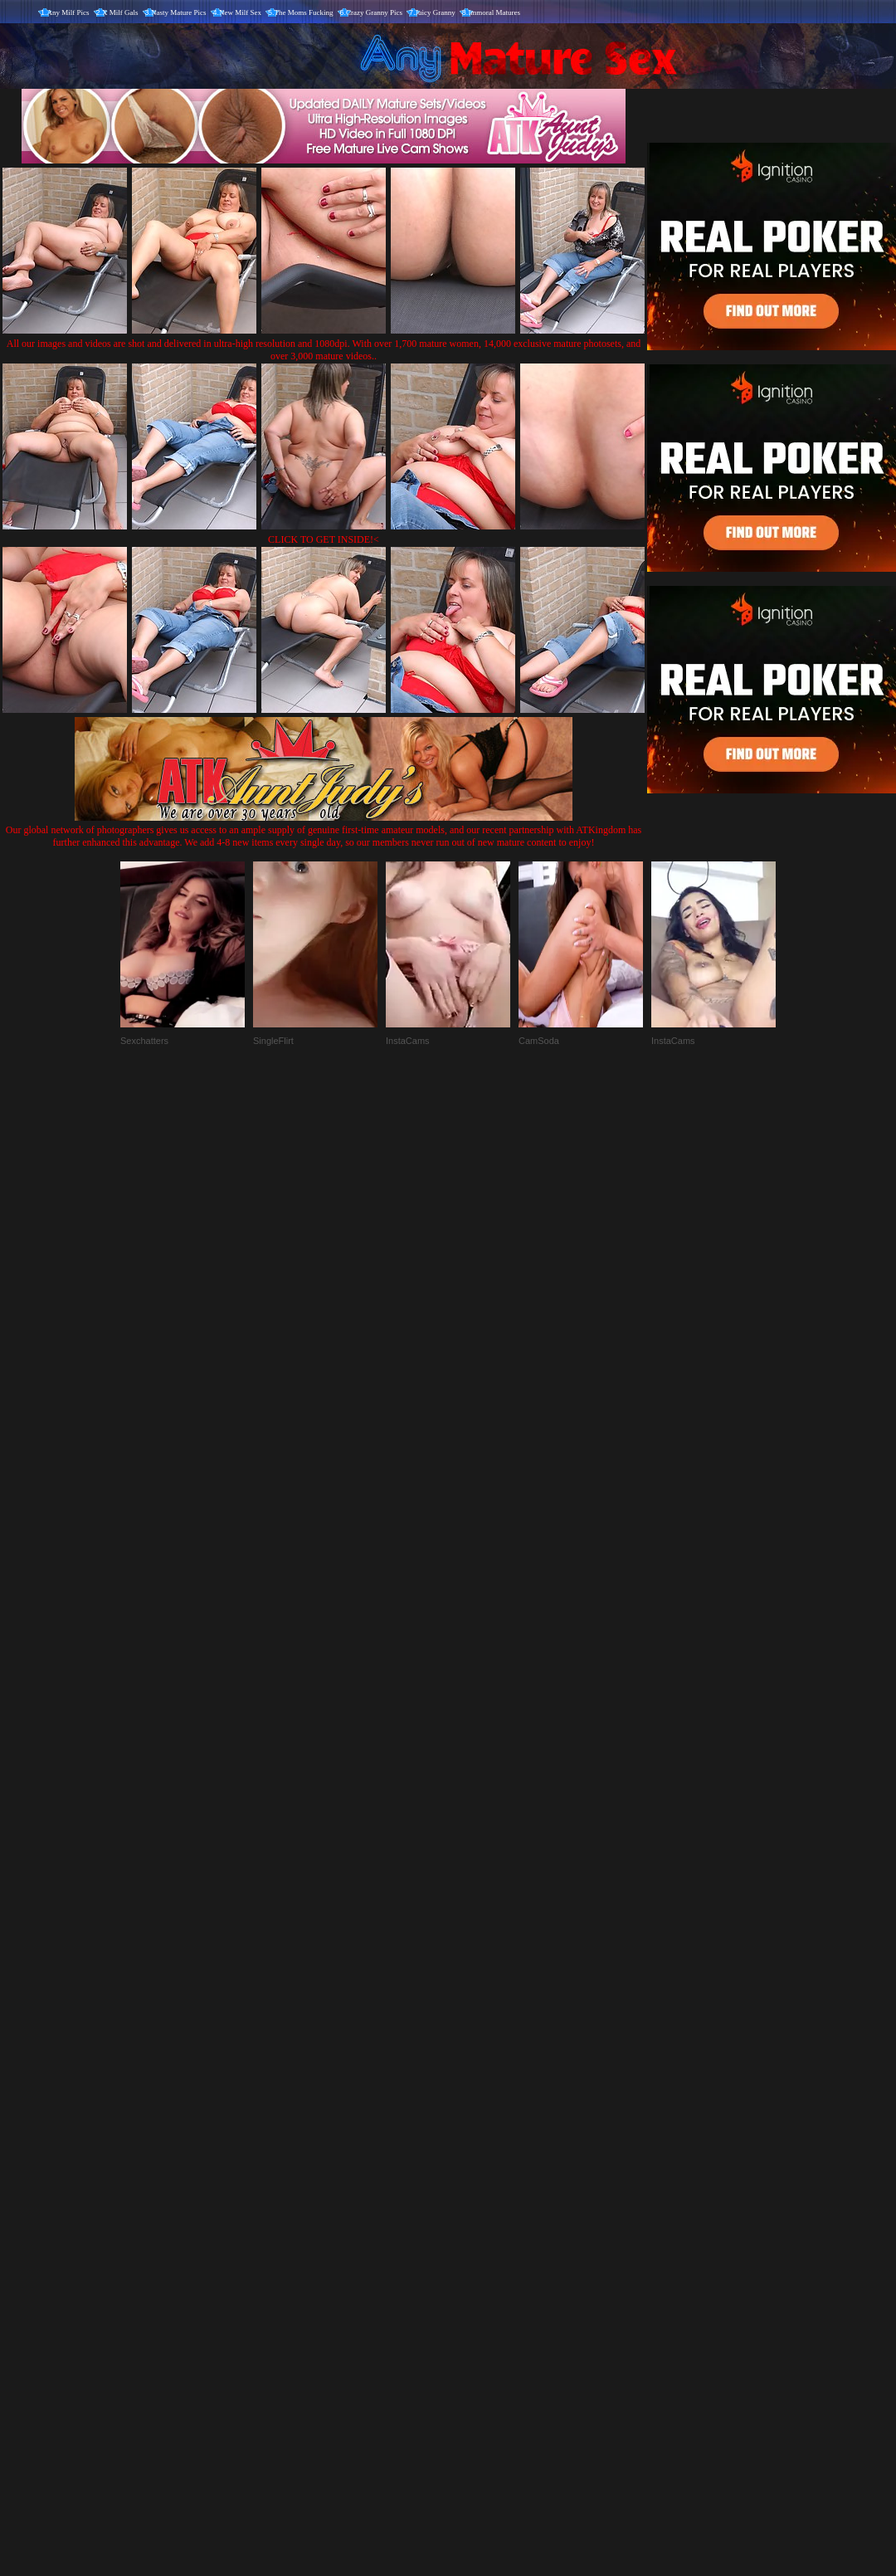 Image resolution: width=896 pixels, height=2576 pixels. Describe the element at coordinates (68, 12) in the screenshot. I see `Any Milf Pics` at that location.